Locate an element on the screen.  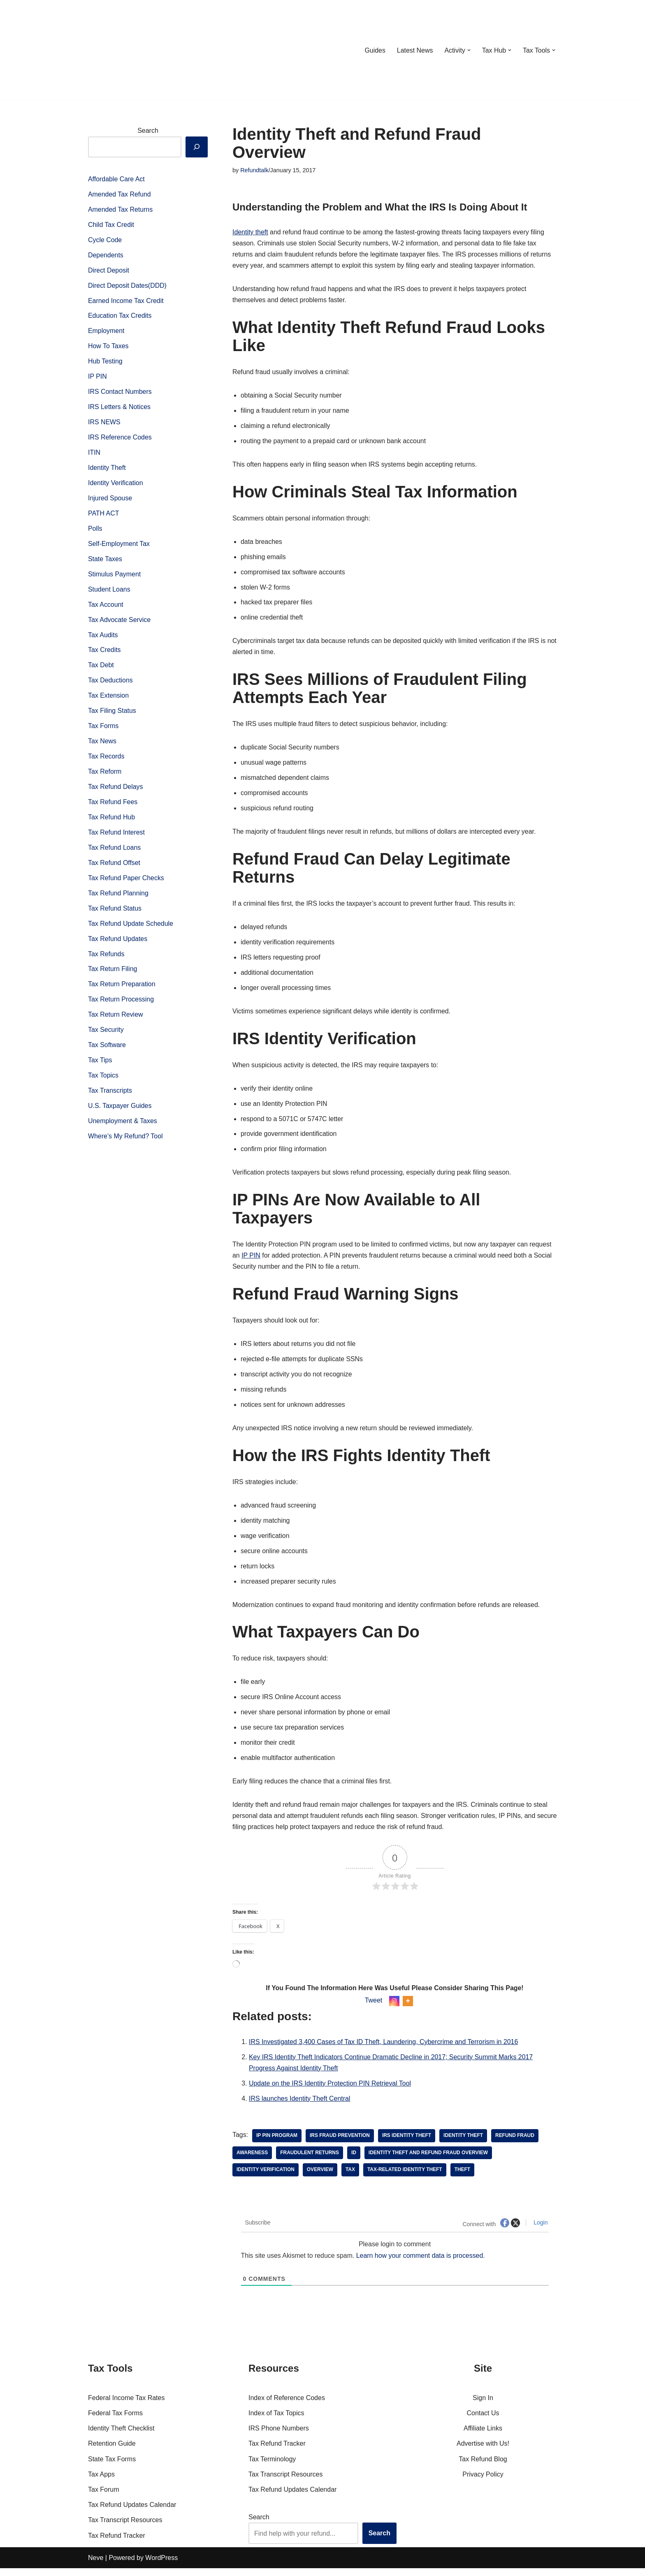
Tax Account is located at coordinates (105, 607).